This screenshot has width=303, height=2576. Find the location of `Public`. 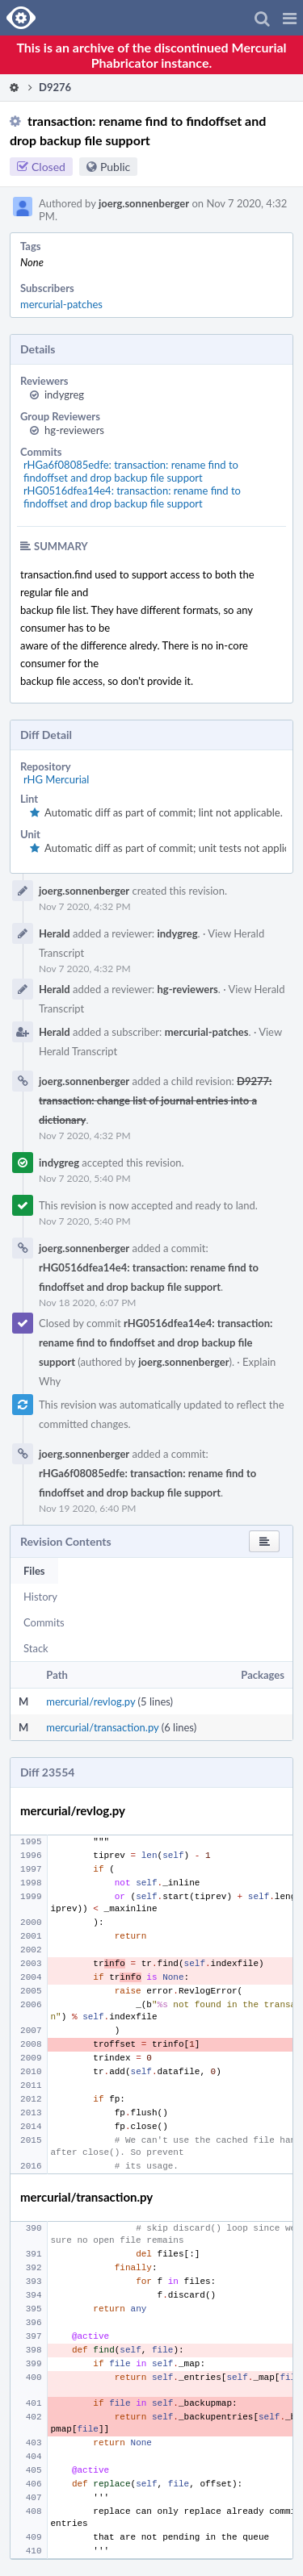

Public is located at coordinates (115, 166).